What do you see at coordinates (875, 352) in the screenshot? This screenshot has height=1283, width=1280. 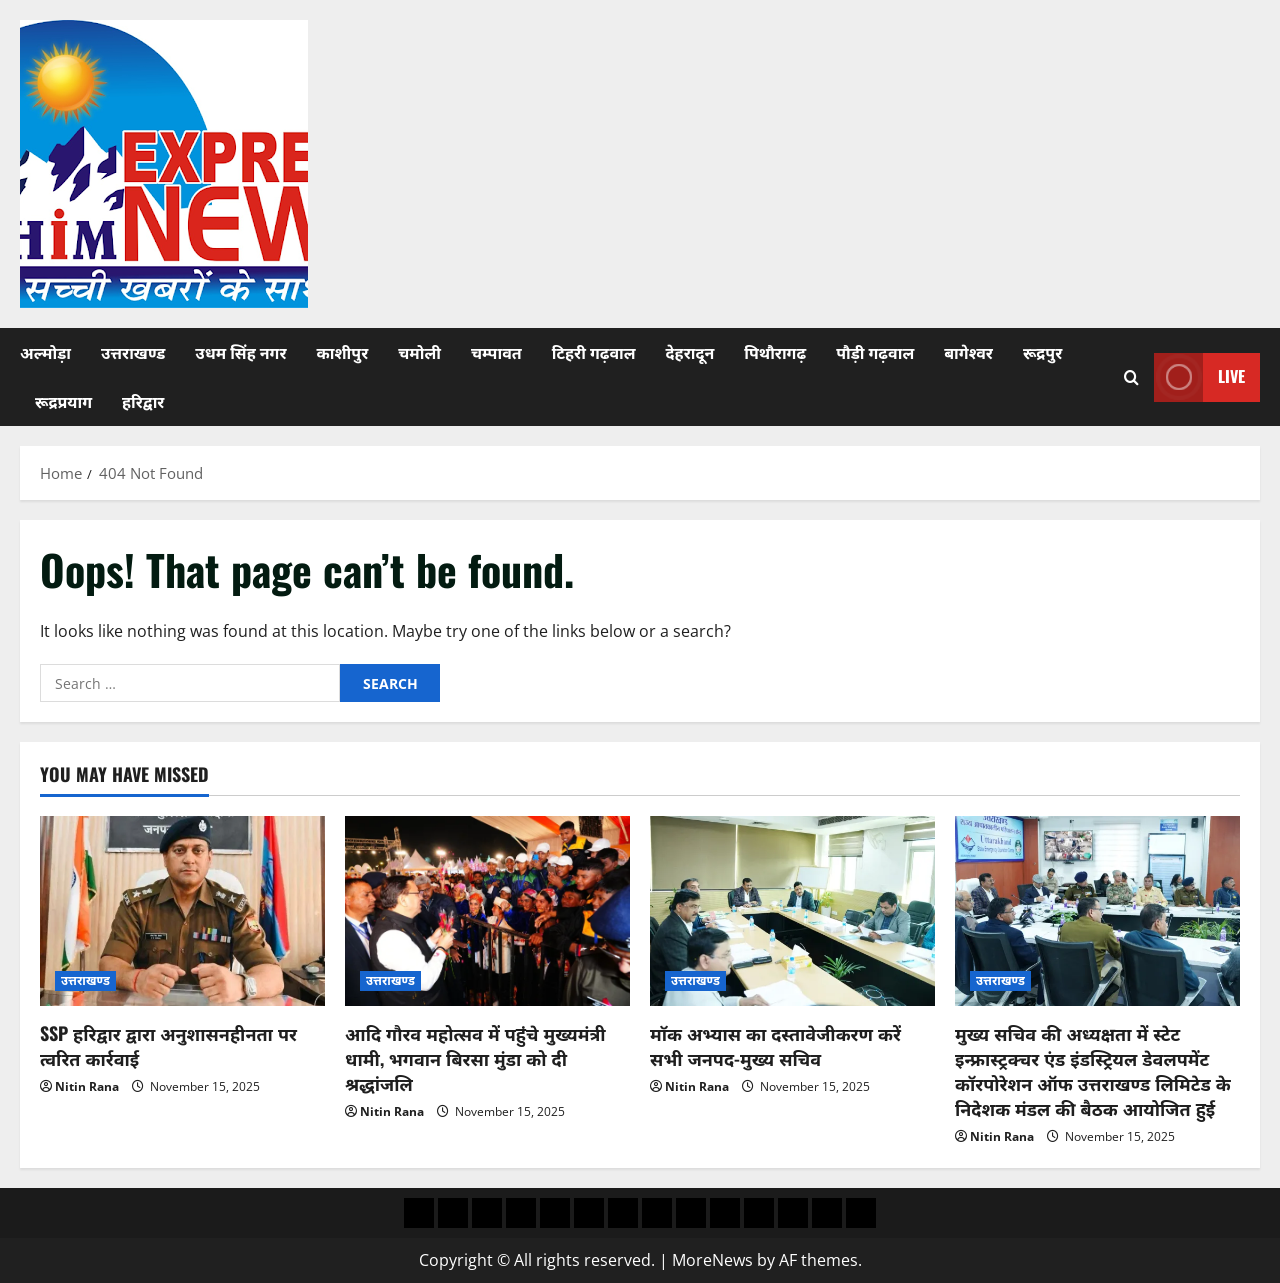 I see `पौड़ी गढ़वाल` at bounding box center [875, 352].